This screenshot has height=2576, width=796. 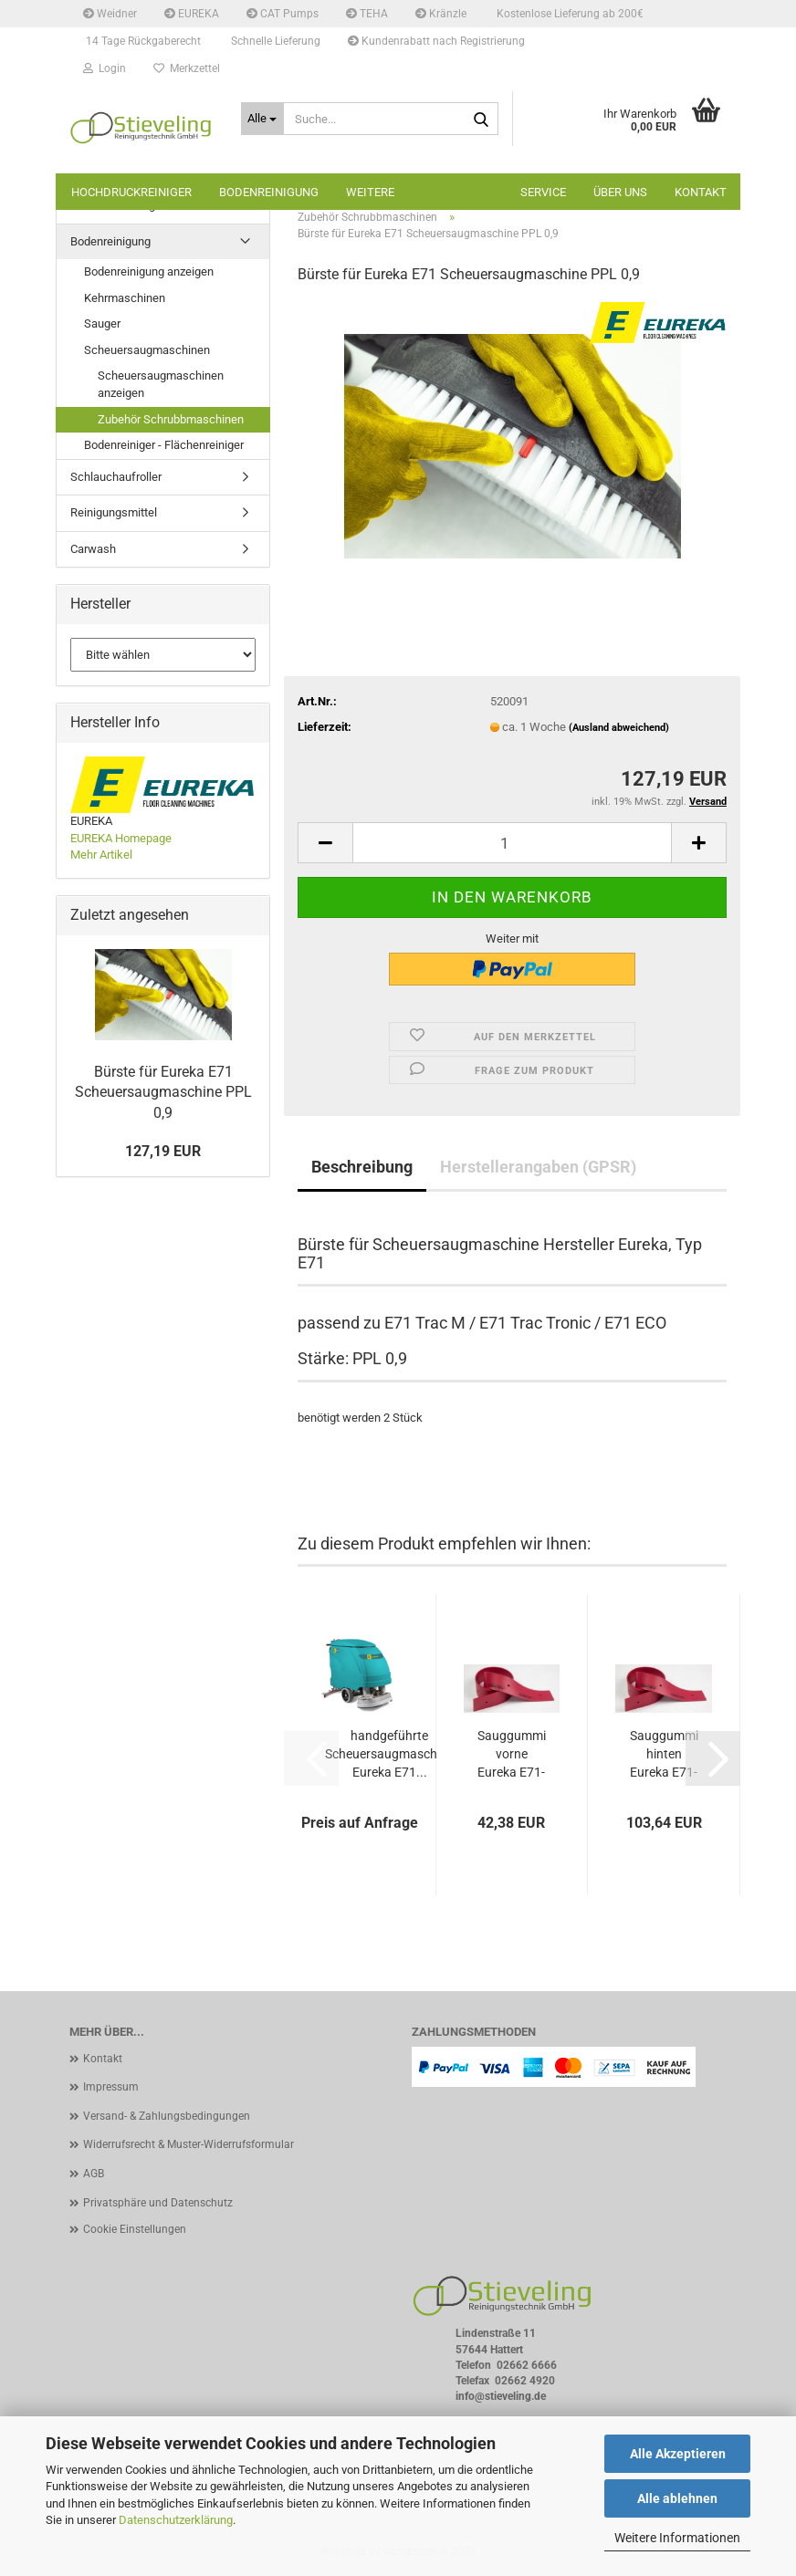 What do you see at coordinates (93, 549) in the screenshot?
I see `Carwash` at bounding box center [93, 549].